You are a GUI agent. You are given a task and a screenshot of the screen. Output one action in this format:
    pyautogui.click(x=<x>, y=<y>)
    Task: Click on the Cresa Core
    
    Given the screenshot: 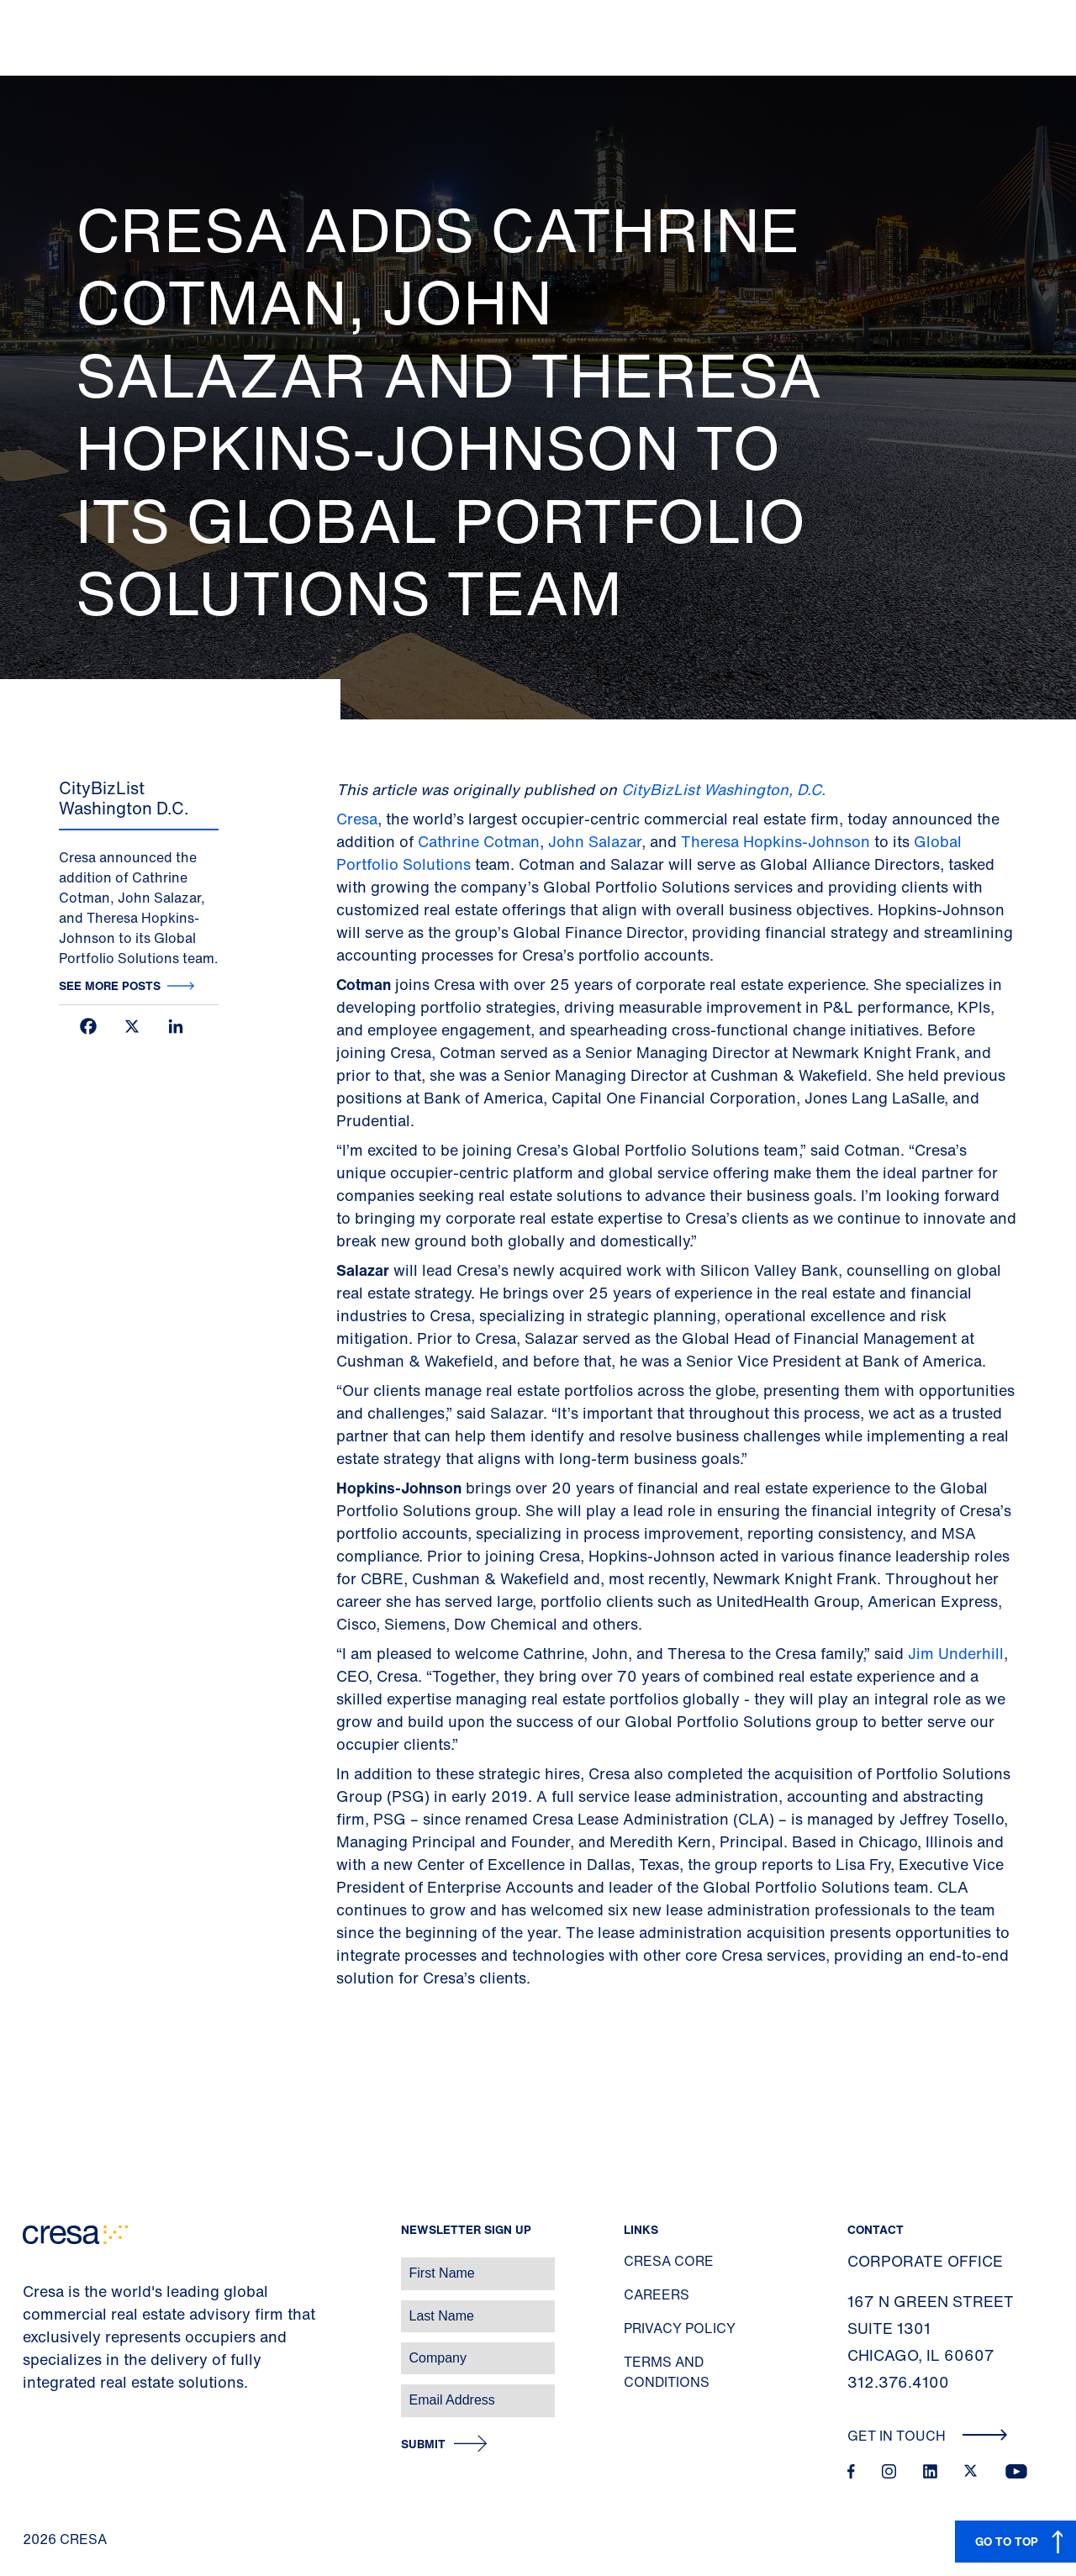 What is the action you would take?
    pyautogui.click(x=669, y=2261)
    